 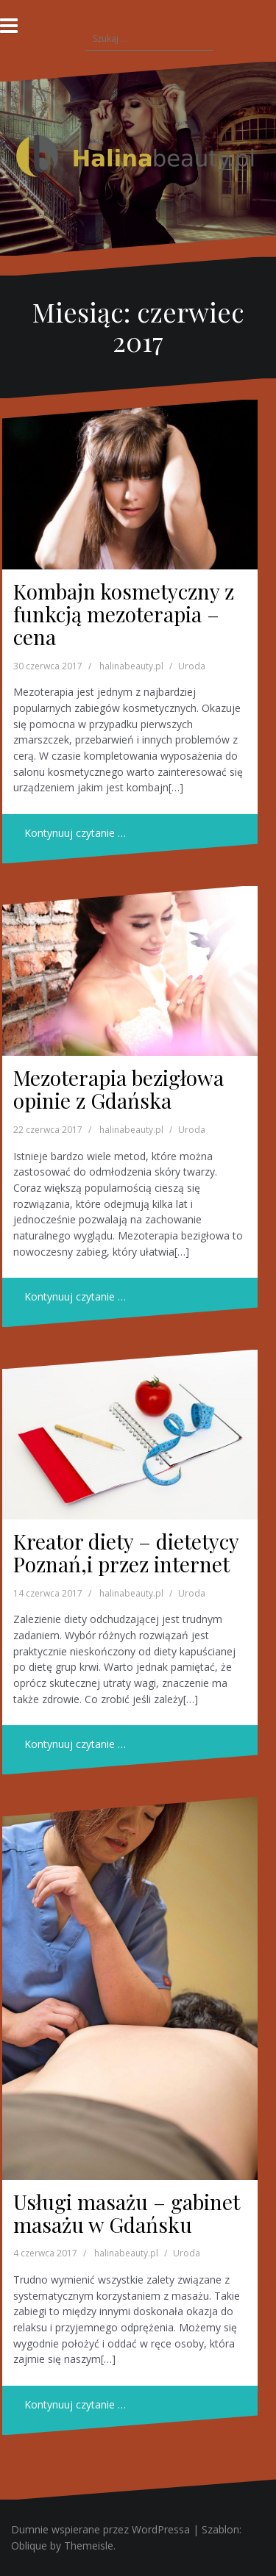 I want to click on Mezoterapia bezigłowa opinie z Gdańska, so click(x=118, y=1089).